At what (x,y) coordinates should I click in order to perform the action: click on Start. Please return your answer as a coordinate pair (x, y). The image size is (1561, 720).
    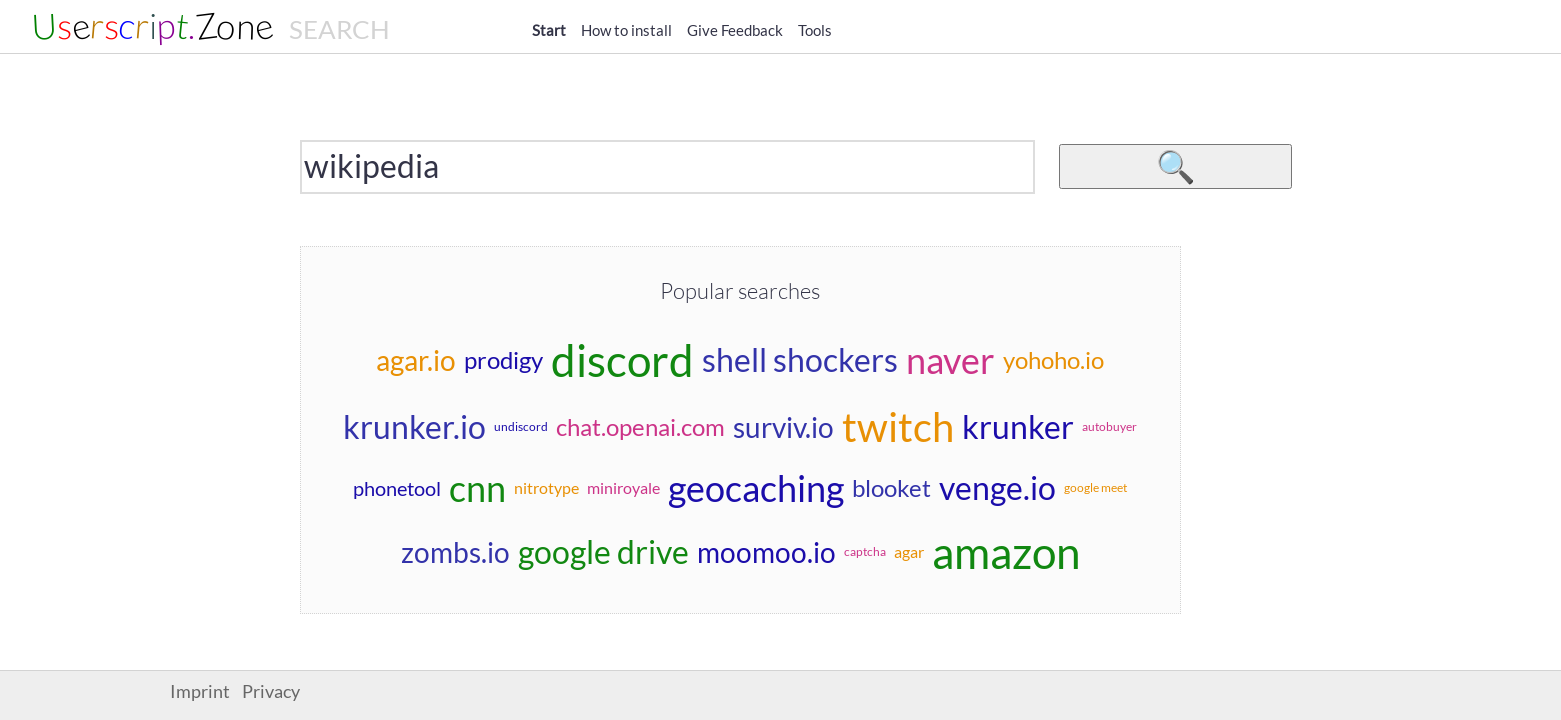
    Looking at the image, I should click on (549, 30).